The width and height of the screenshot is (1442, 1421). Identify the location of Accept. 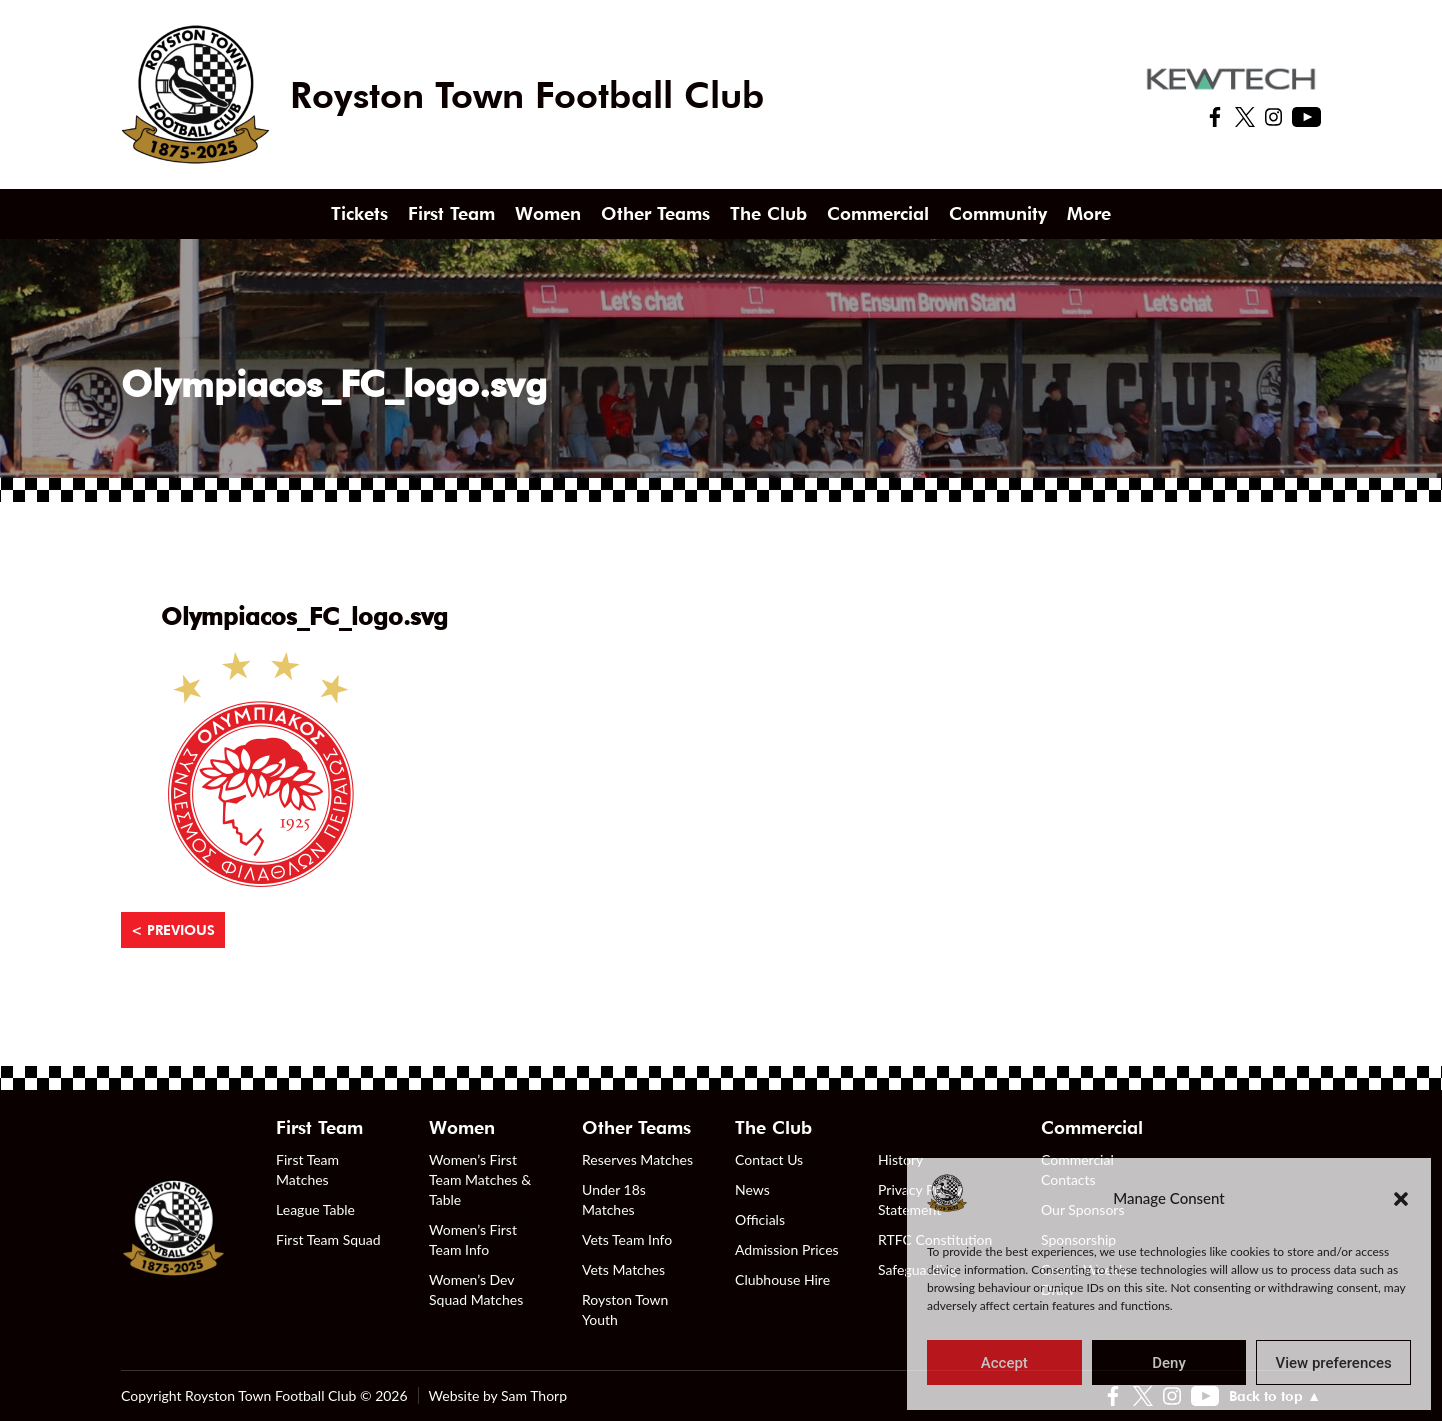
(1004, 1363).